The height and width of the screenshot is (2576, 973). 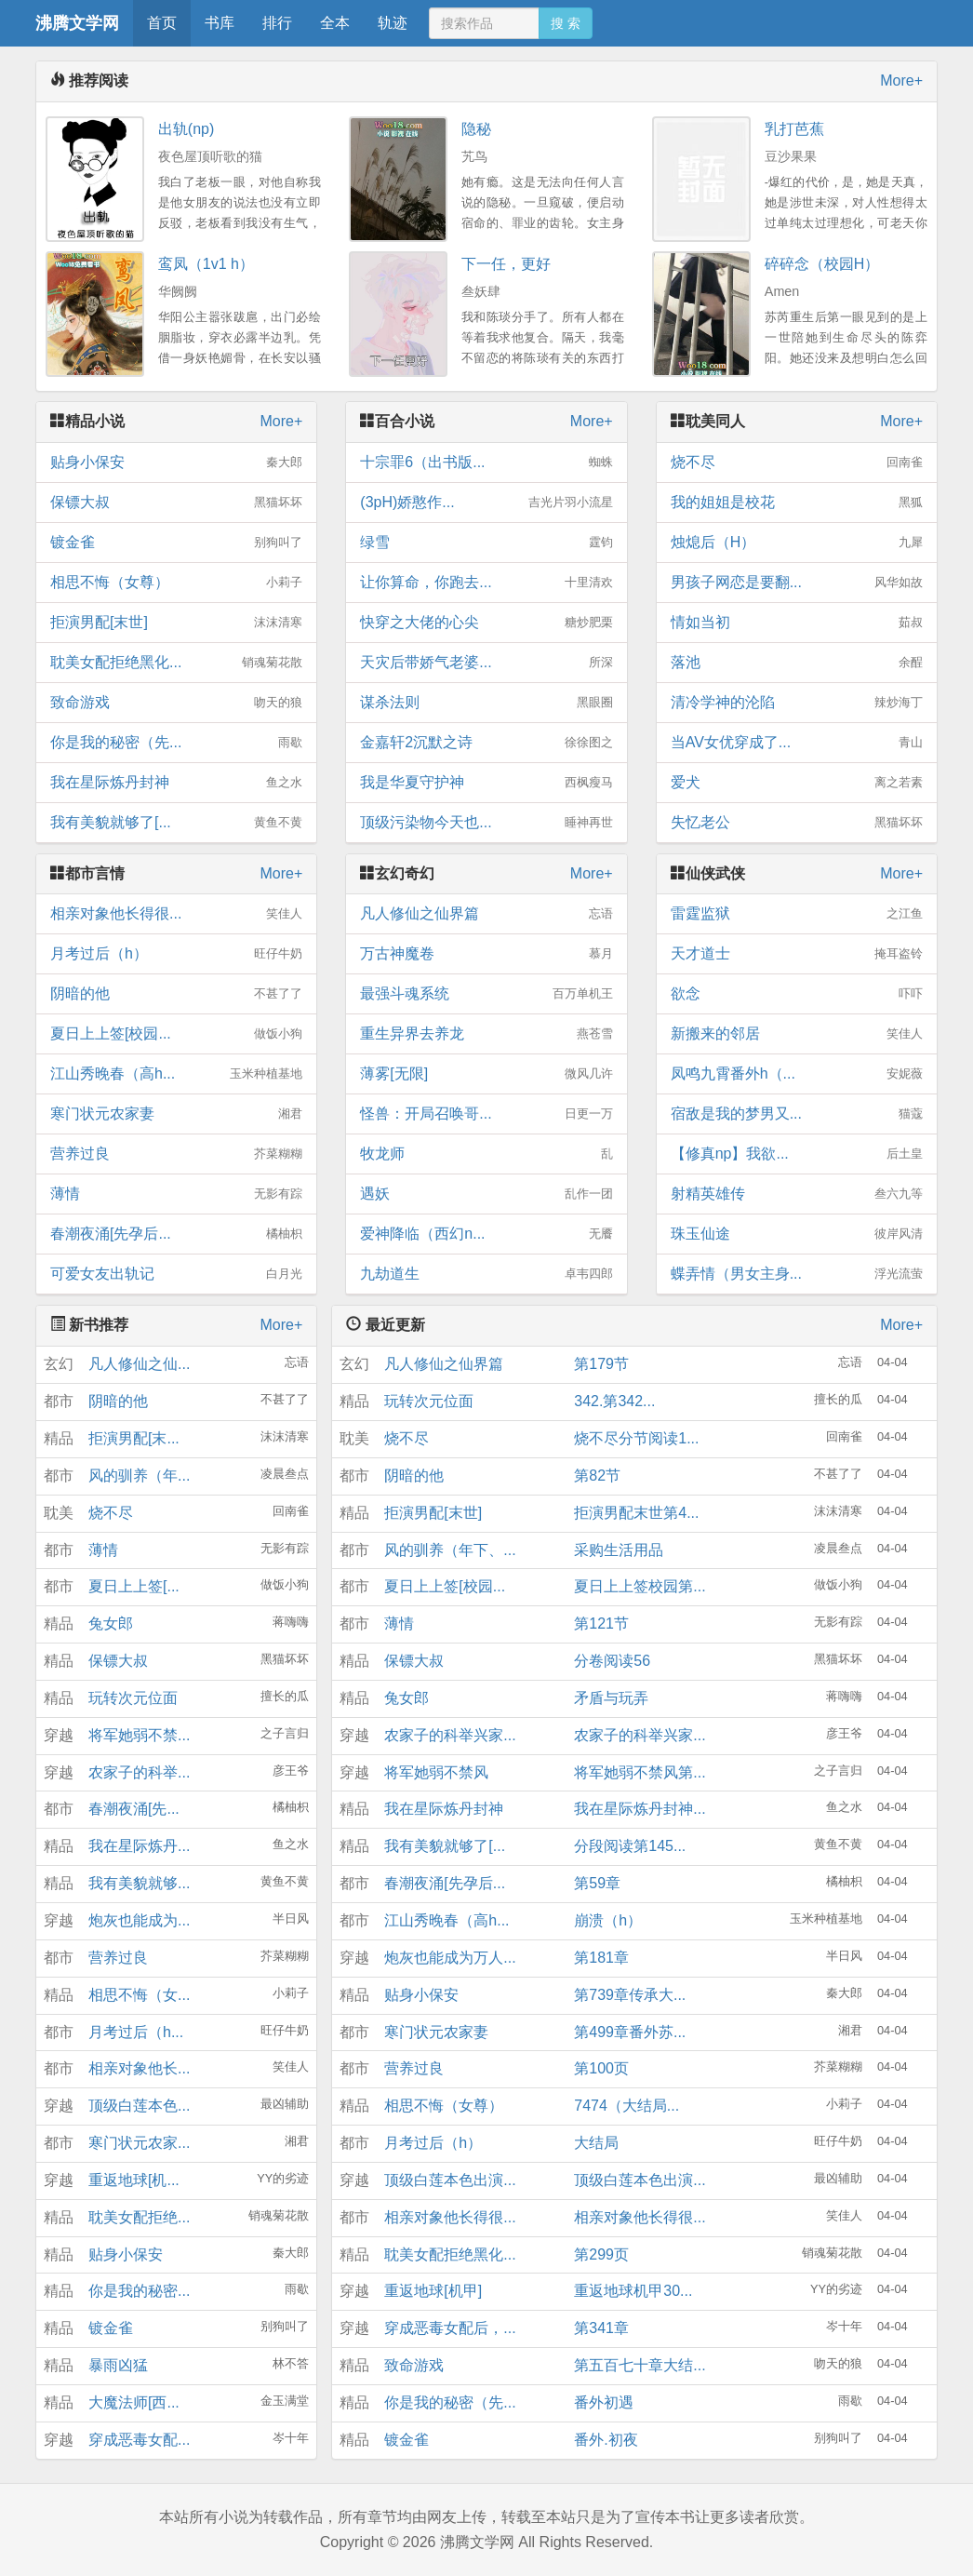 What do you see at coordinates (639, 2365) in the screenshot?
I see `第五百七十章大结...` at bounding box center [639, 2365].